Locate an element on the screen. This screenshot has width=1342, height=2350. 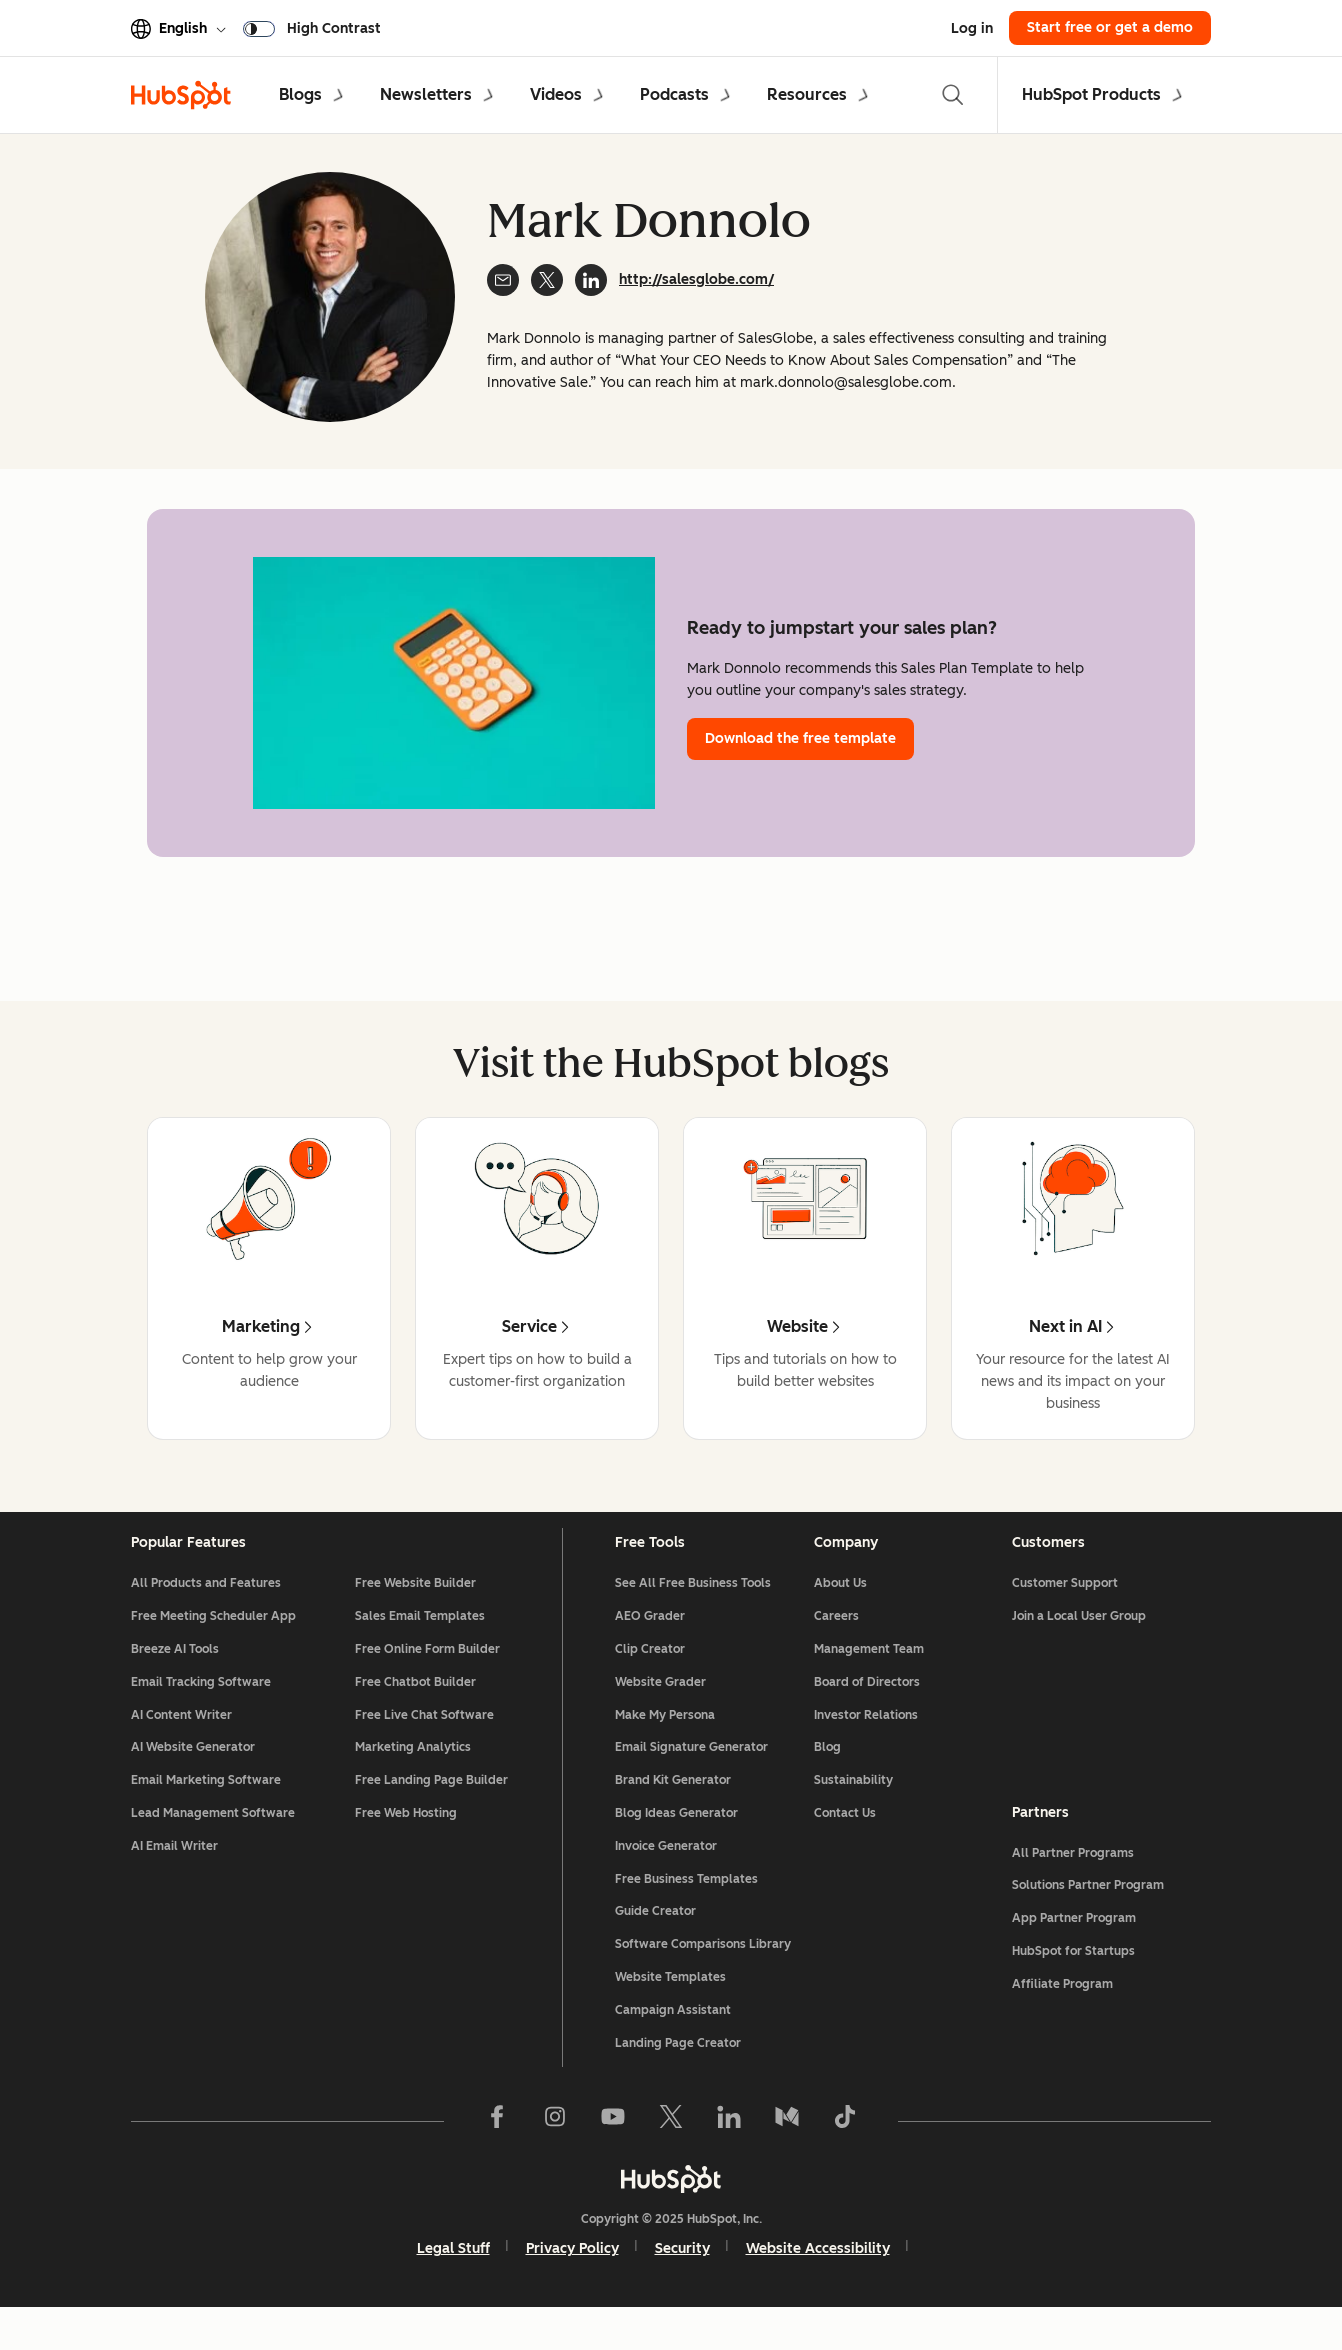
Breeze AI Tools is located at coordinates (175, 1681).